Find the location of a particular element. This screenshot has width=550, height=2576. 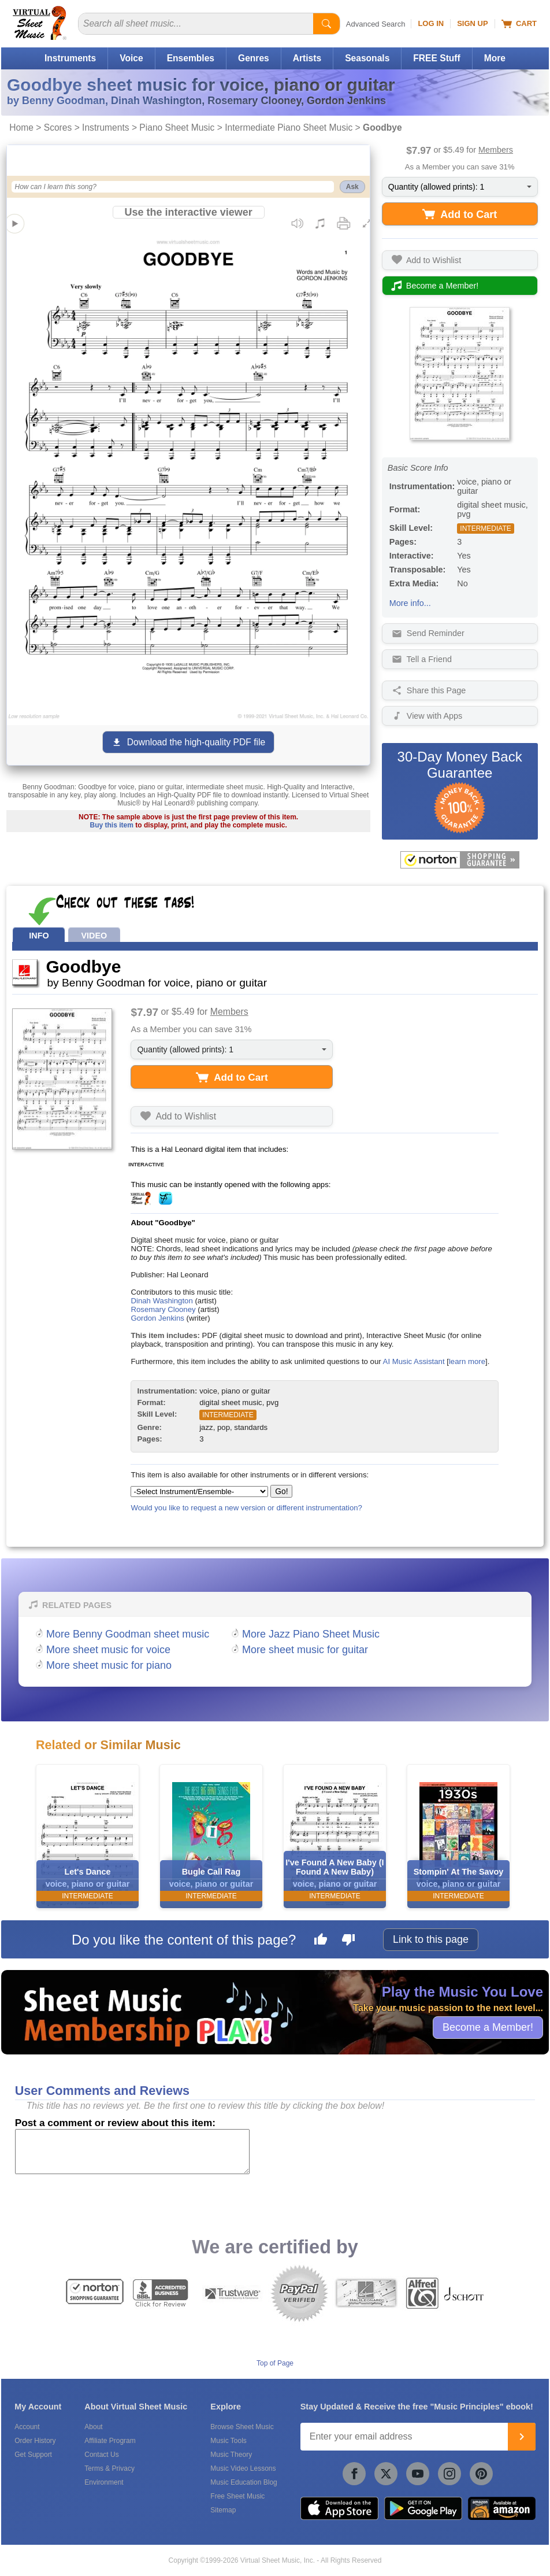

Ask is located at coordinates (352, 187).